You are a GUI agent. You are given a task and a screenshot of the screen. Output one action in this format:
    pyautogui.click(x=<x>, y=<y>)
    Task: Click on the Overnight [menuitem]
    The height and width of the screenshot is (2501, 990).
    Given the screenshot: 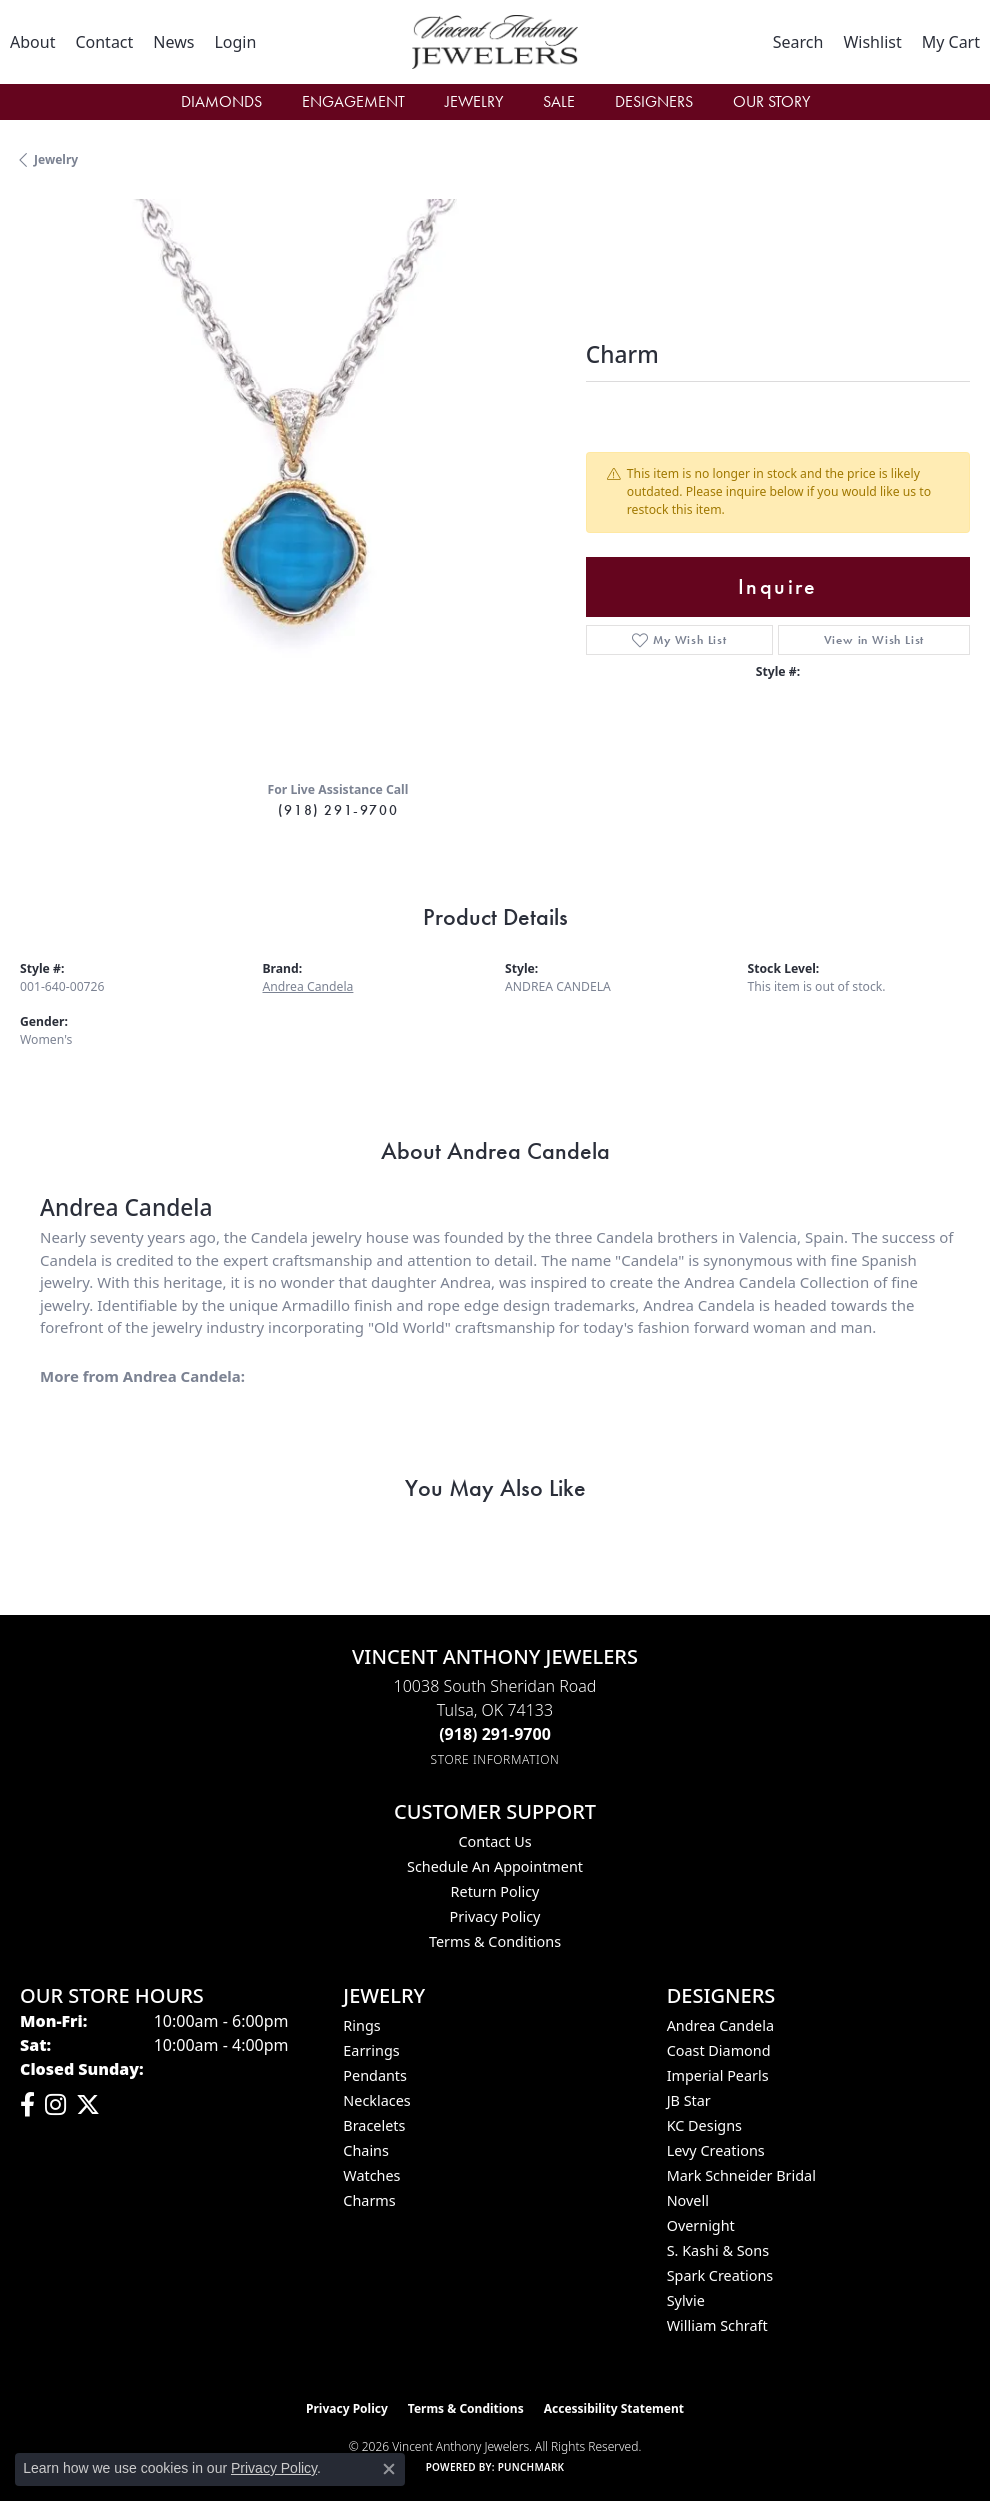 What is the action you would take?
    pyautogui.click(x=701, y=2225)
    